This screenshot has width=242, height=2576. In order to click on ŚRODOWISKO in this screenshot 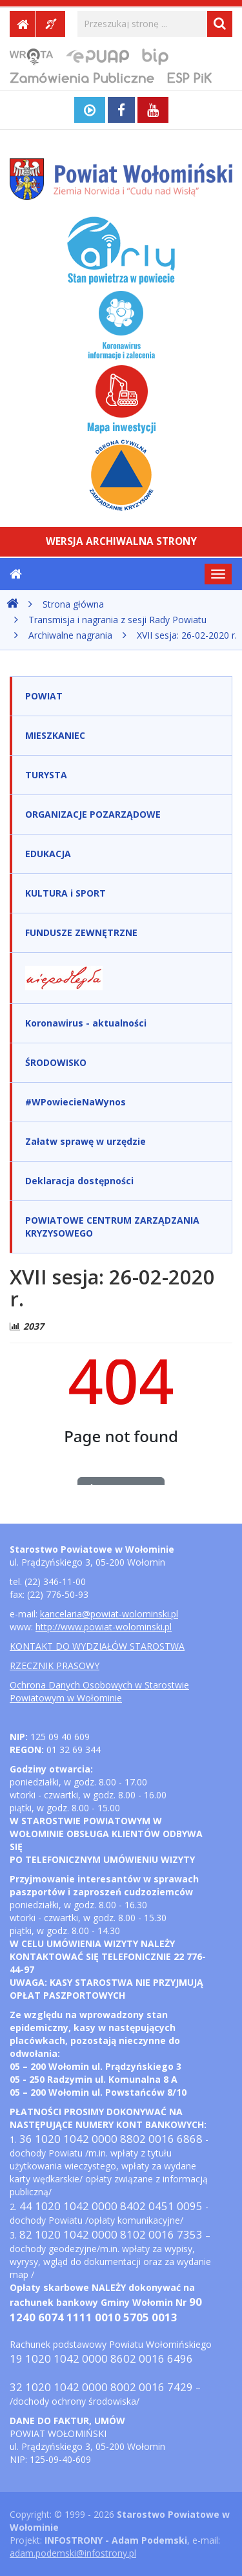, I will do `click(55, 1062)`.